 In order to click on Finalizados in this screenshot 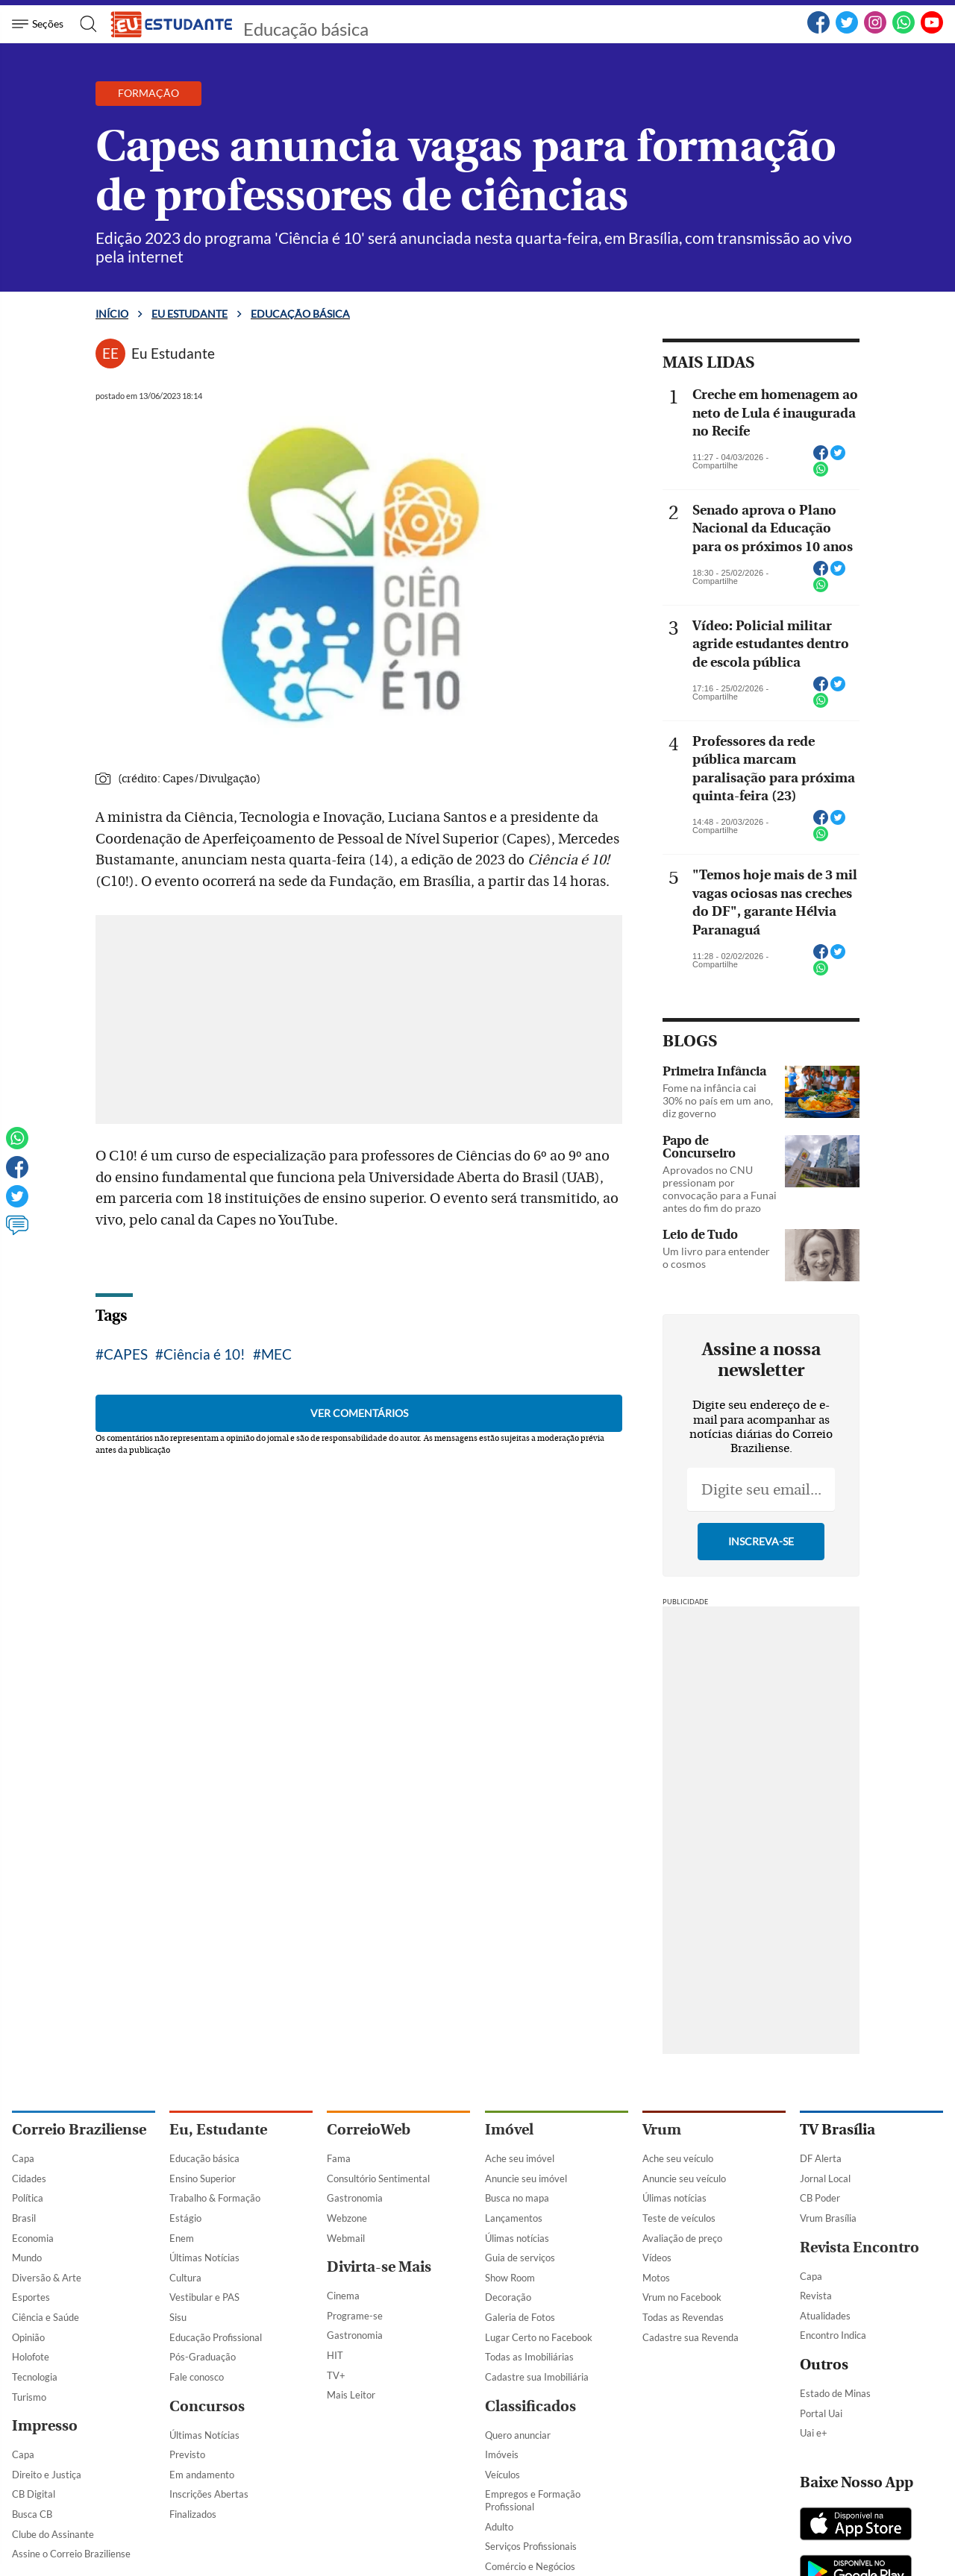, I will do `click(192, 2514)`.